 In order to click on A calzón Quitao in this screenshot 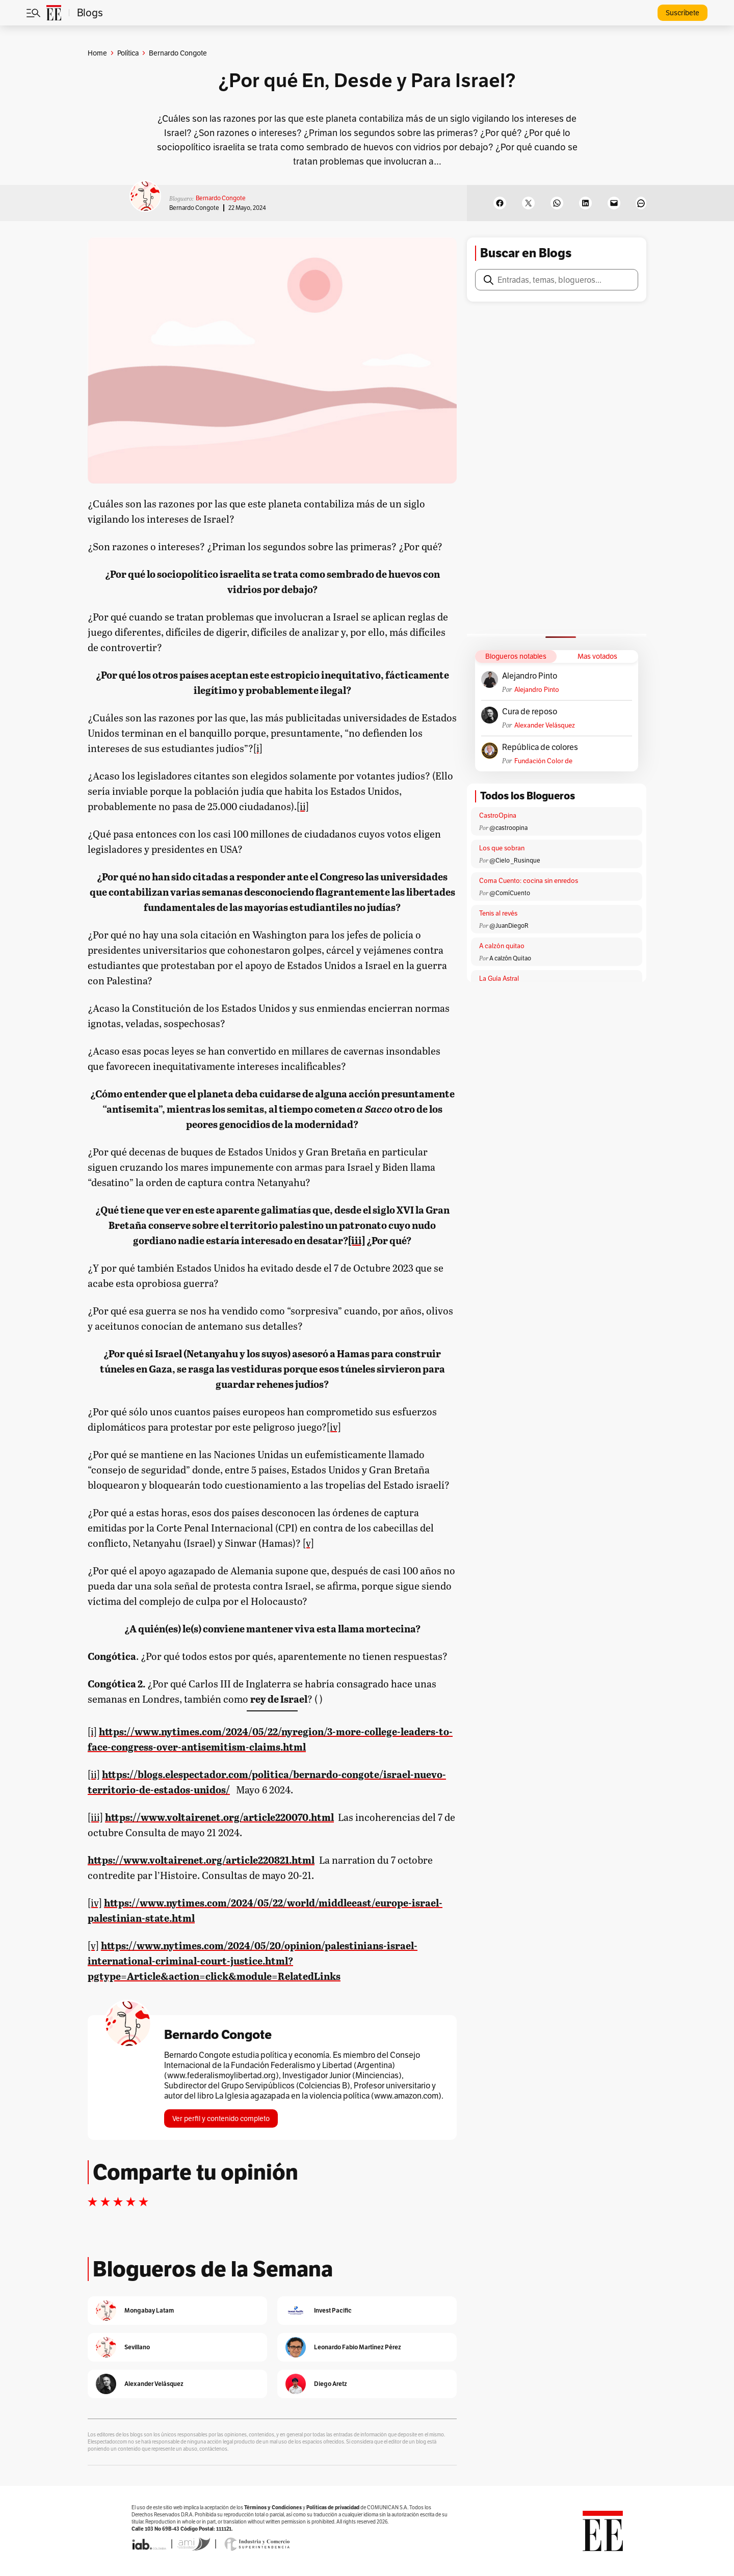, I will do `click(510, 958)`.